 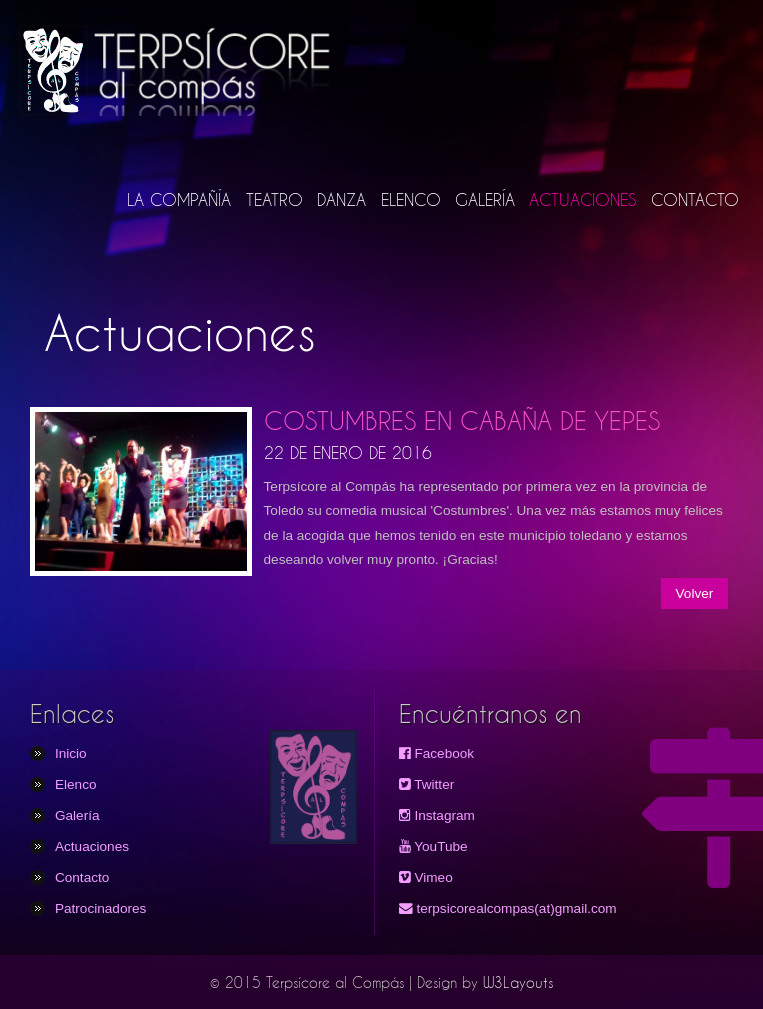 I want to click on TEATRO, so click(x=274, y=199).